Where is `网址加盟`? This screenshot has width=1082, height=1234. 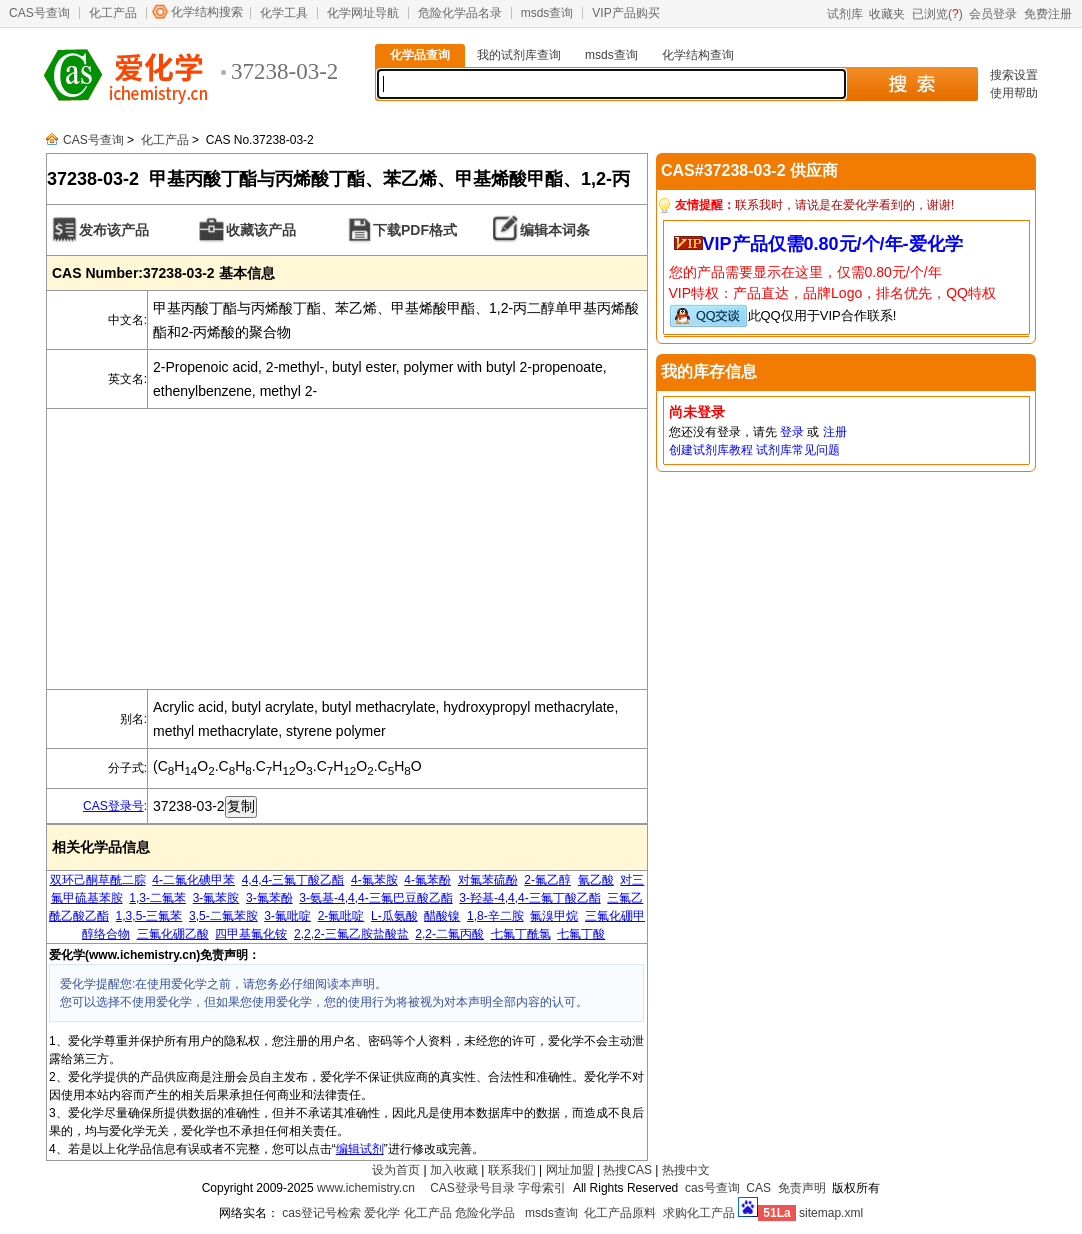
网址加盟 is located at coordinates (570, 1170).